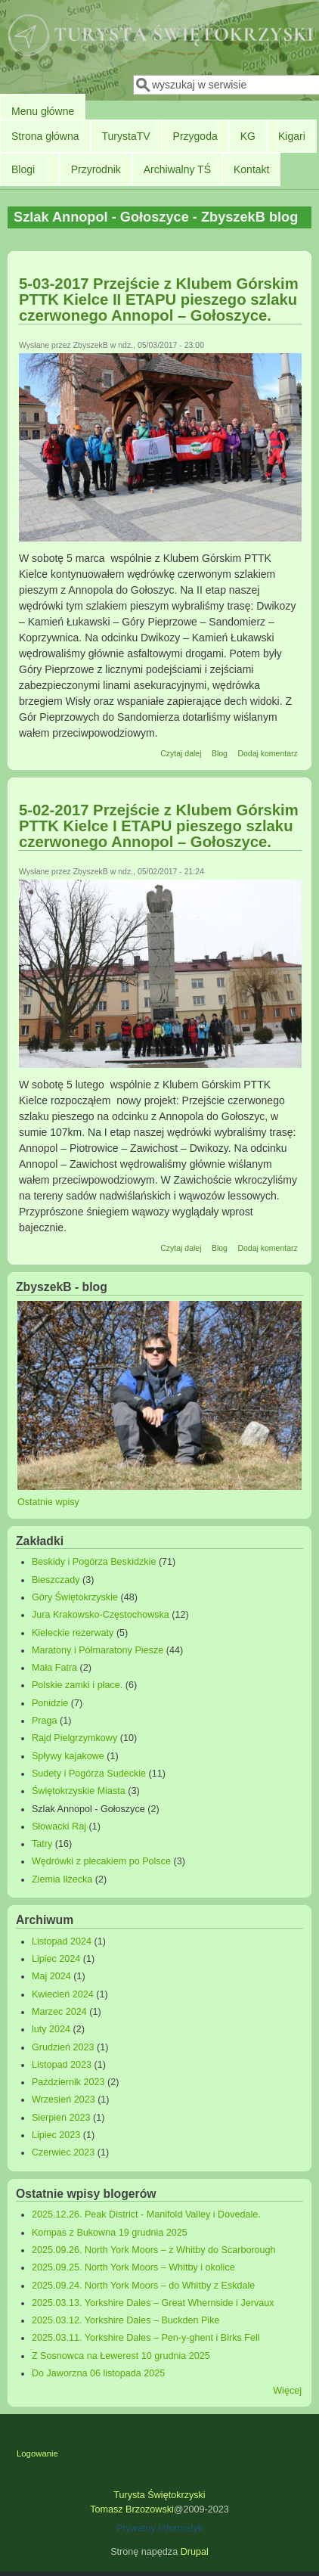 The height and width of the screenshot is (2576, 319). What do you see at coordinates (75, 1597) in the screenshot?
I see `Góry Świętokrzyskie` at bounding box center [75, 1597].